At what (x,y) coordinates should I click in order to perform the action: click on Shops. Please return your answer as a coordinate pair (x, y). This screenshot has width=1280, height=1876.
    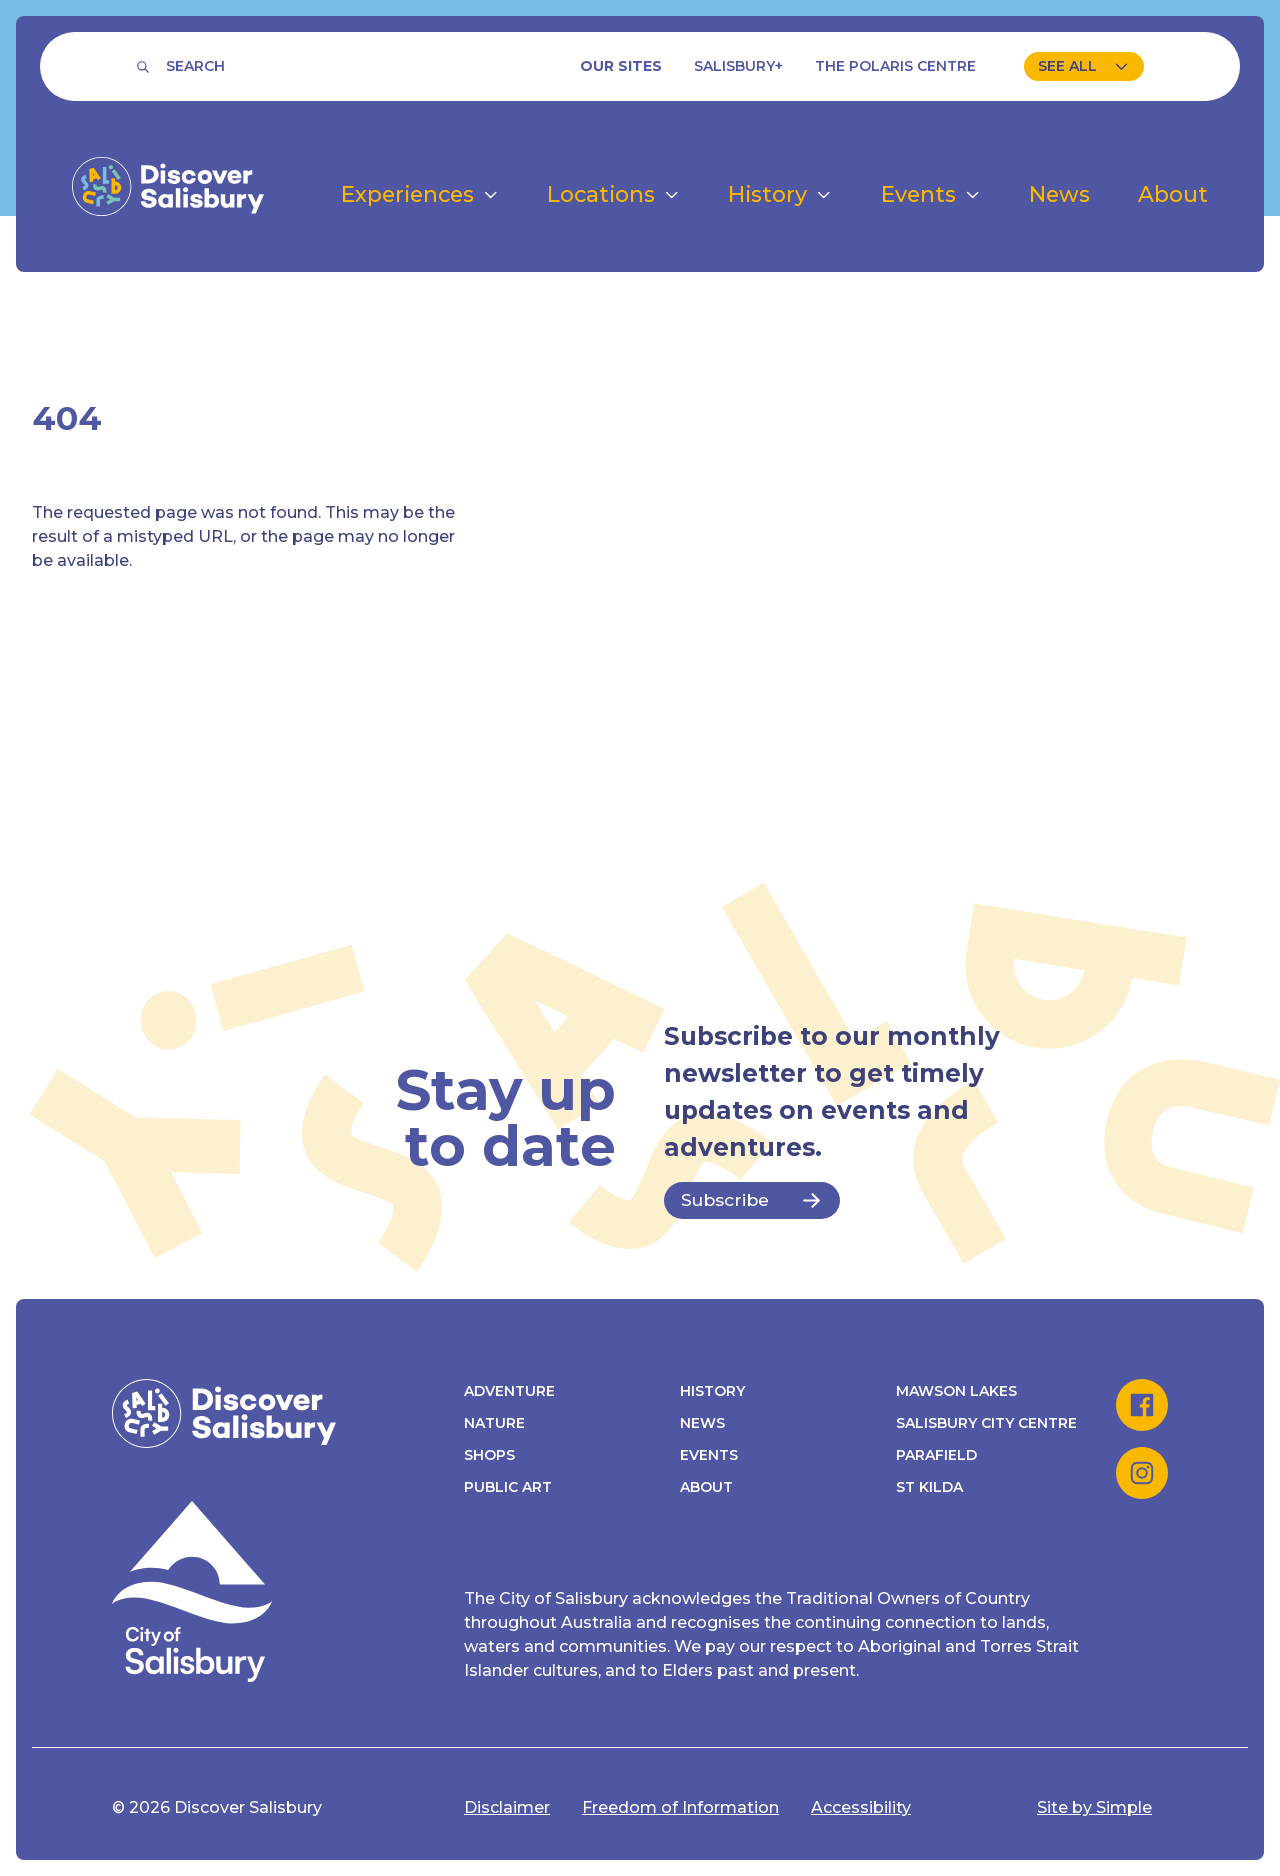
    Looking at the image, I should click on (489, 1455).